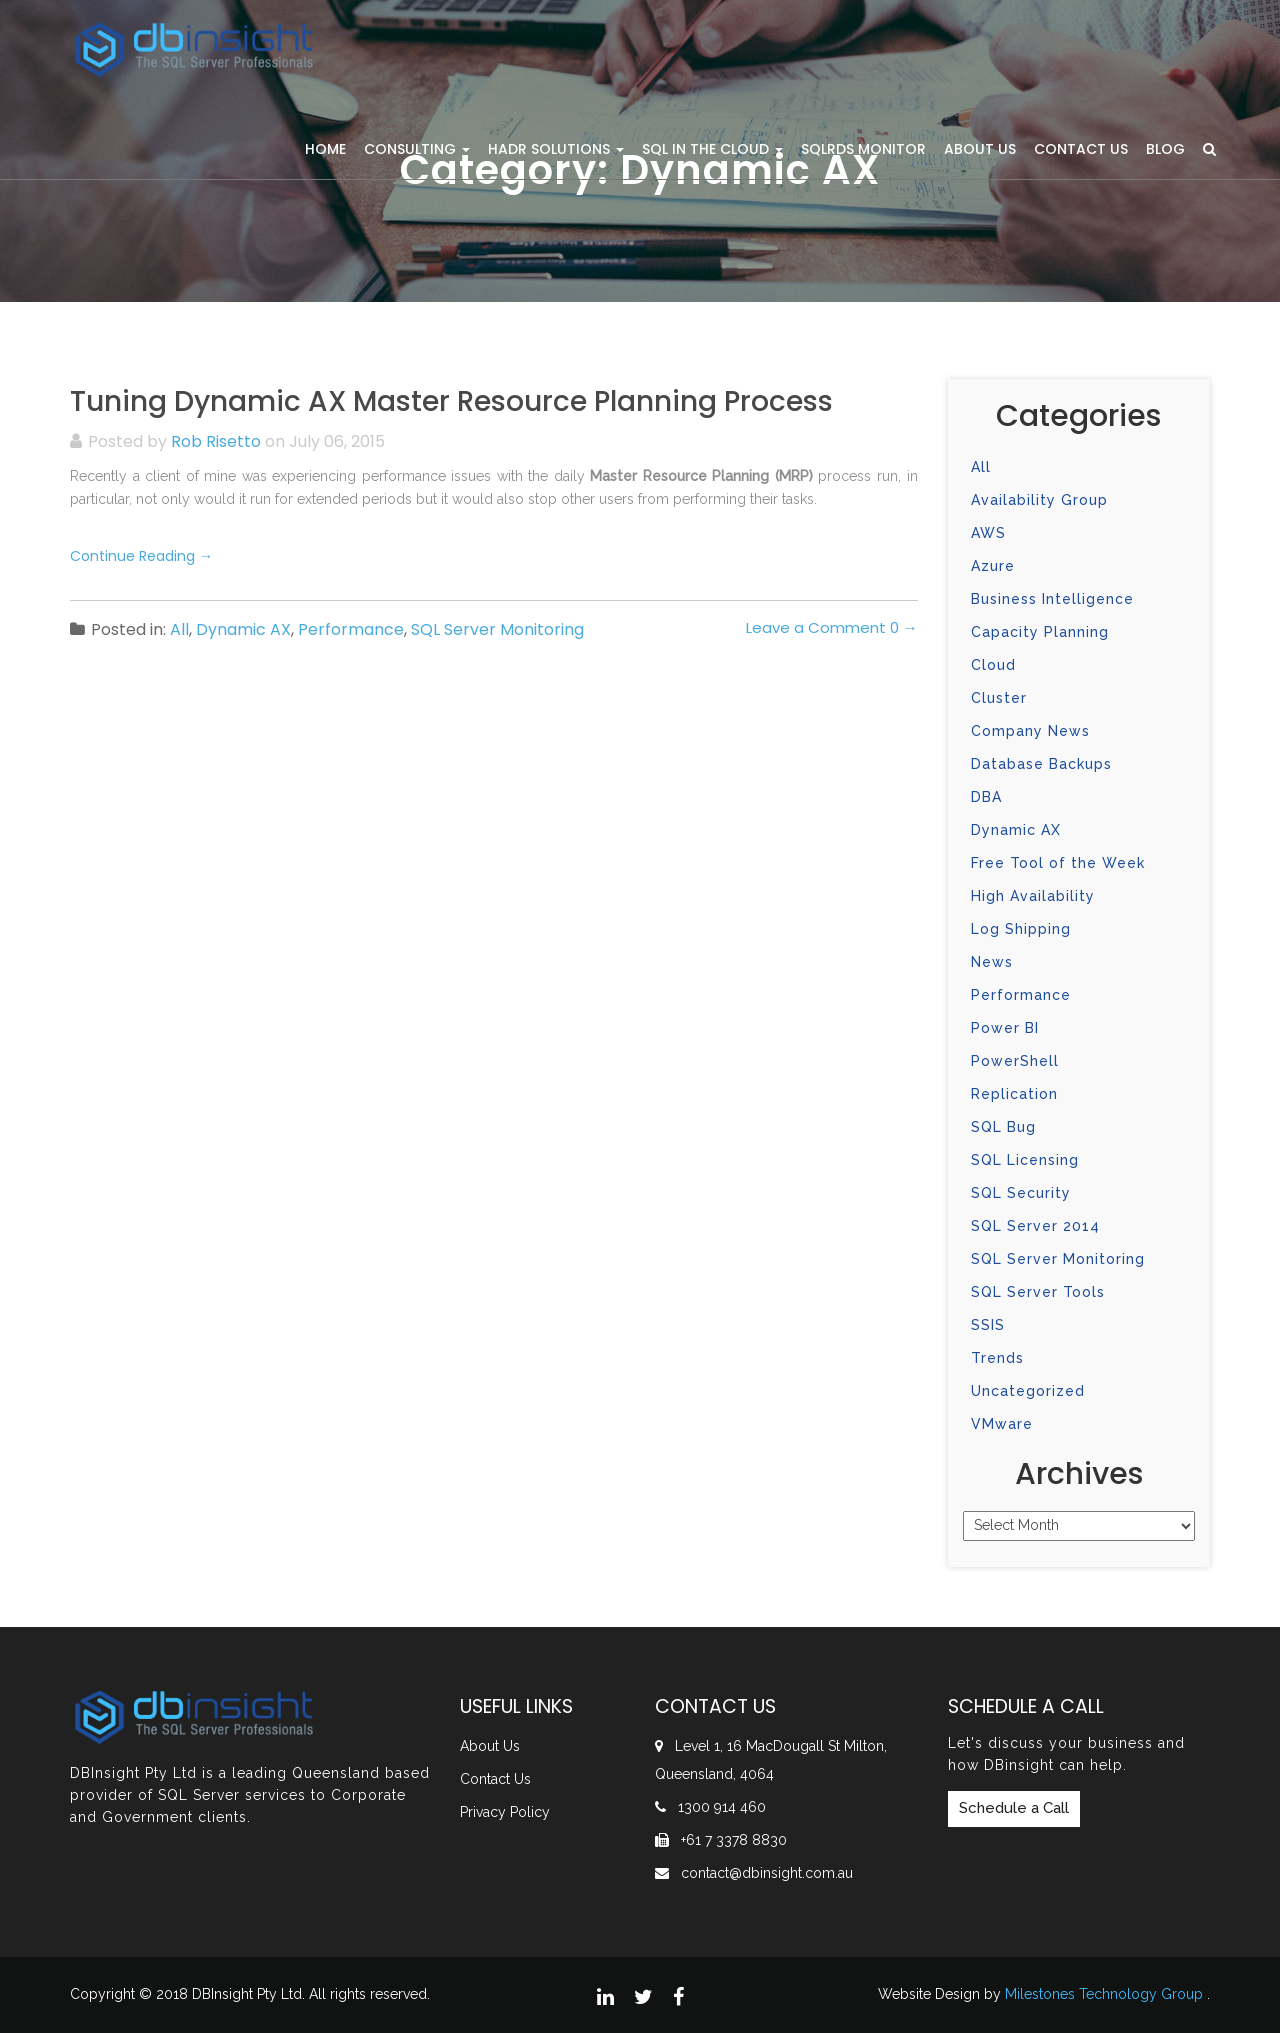 Image resolution: width=1280 pixels, height=2033 pixels. I want to click on All, so click(179, 629).